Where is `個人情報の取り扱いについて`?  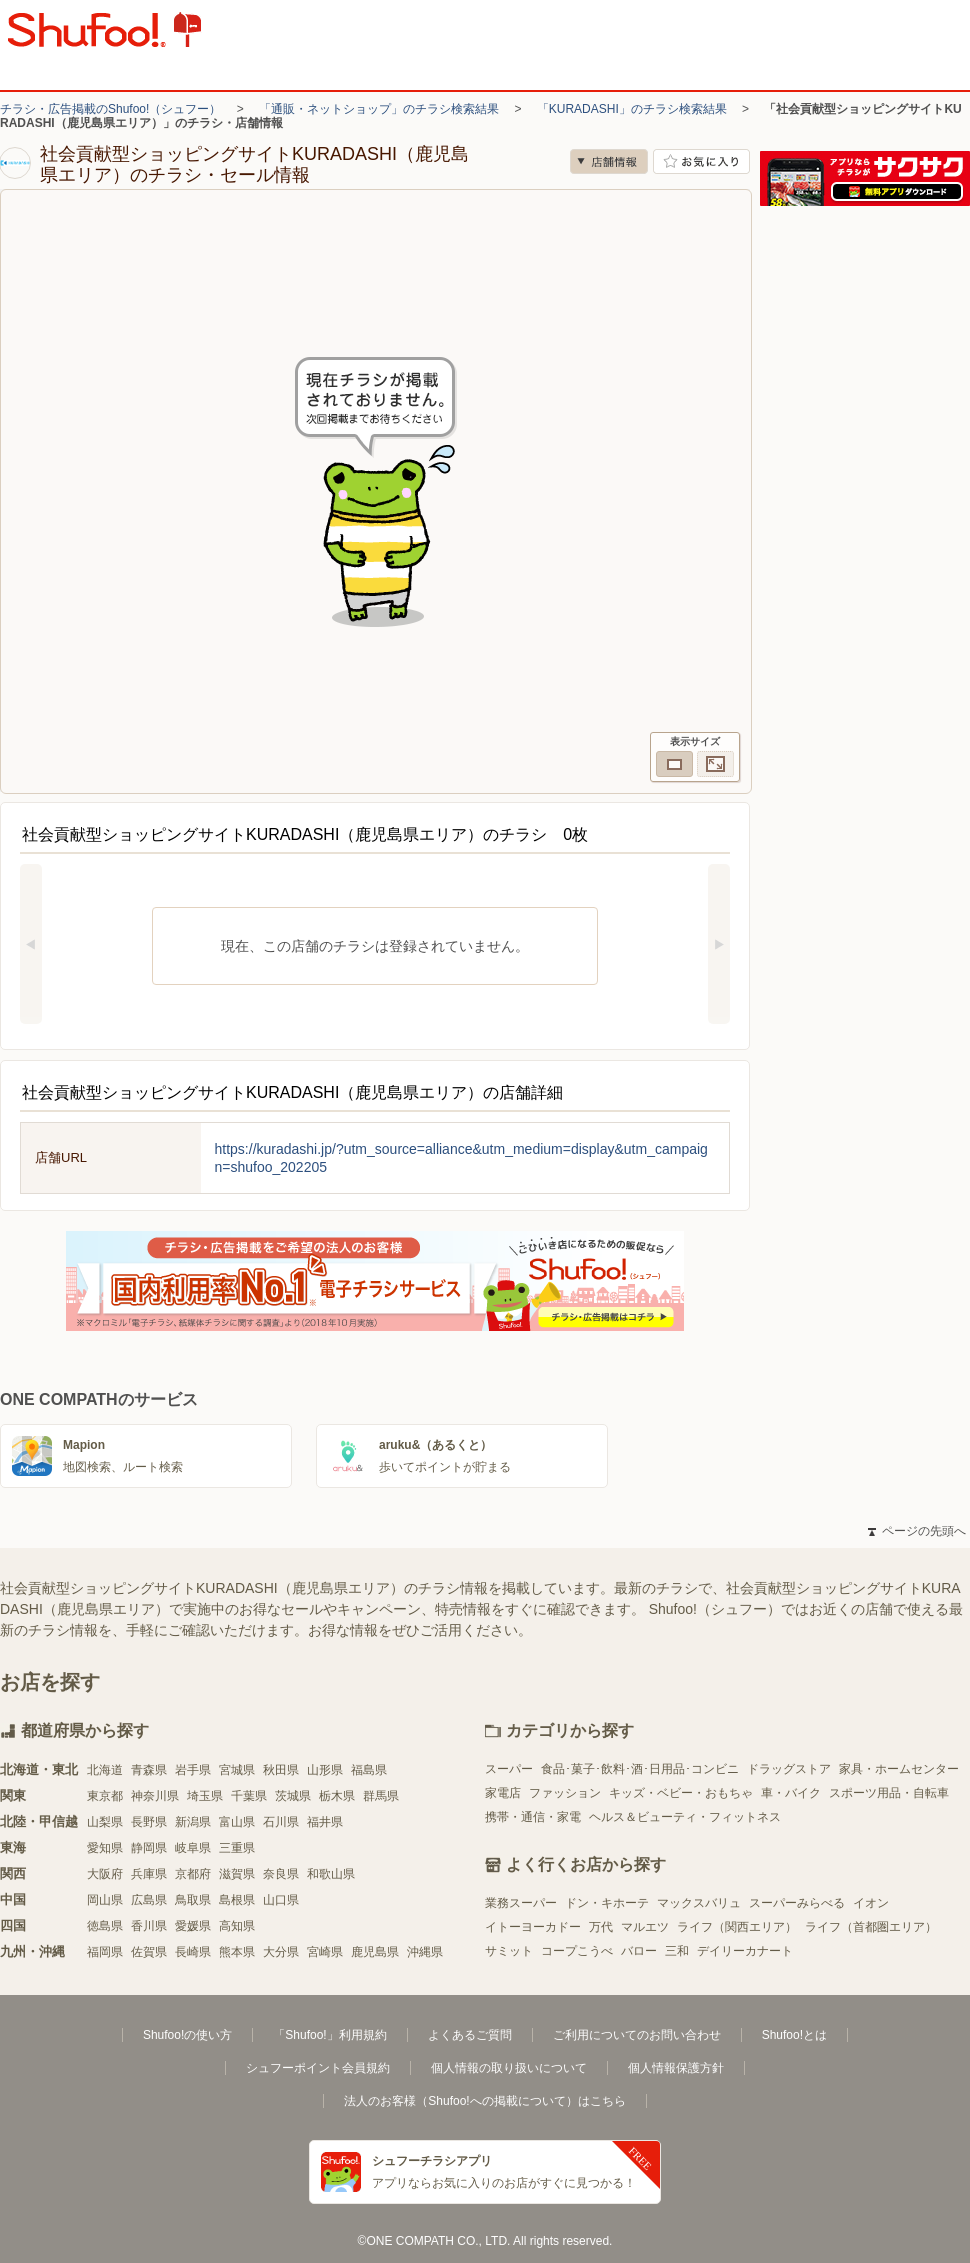 個人情報の取り扱いについて is located at coordinates (509, 2068).